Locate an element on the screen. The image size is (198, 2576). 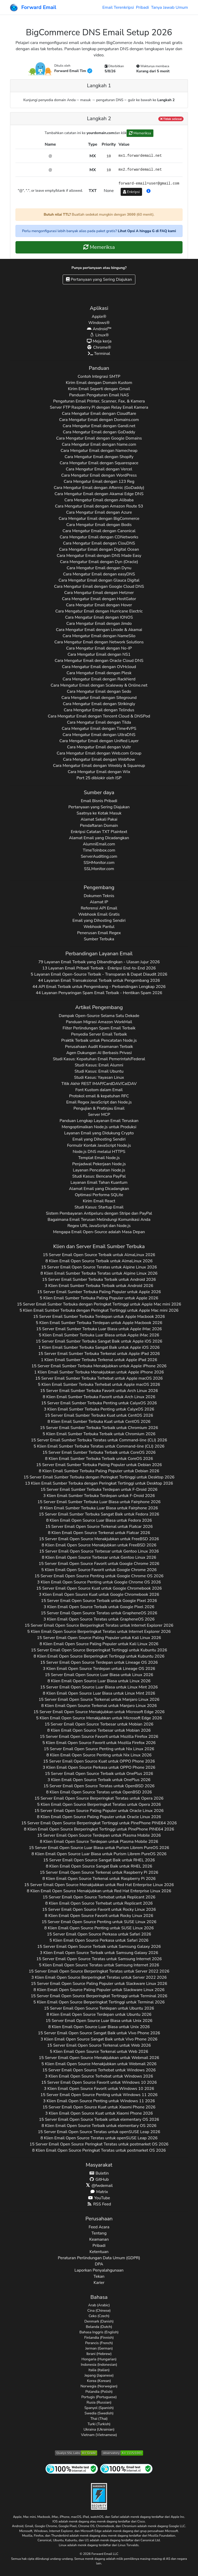
Layanan Email yang Didukung Crypto is located at coordinates (99, 1133).